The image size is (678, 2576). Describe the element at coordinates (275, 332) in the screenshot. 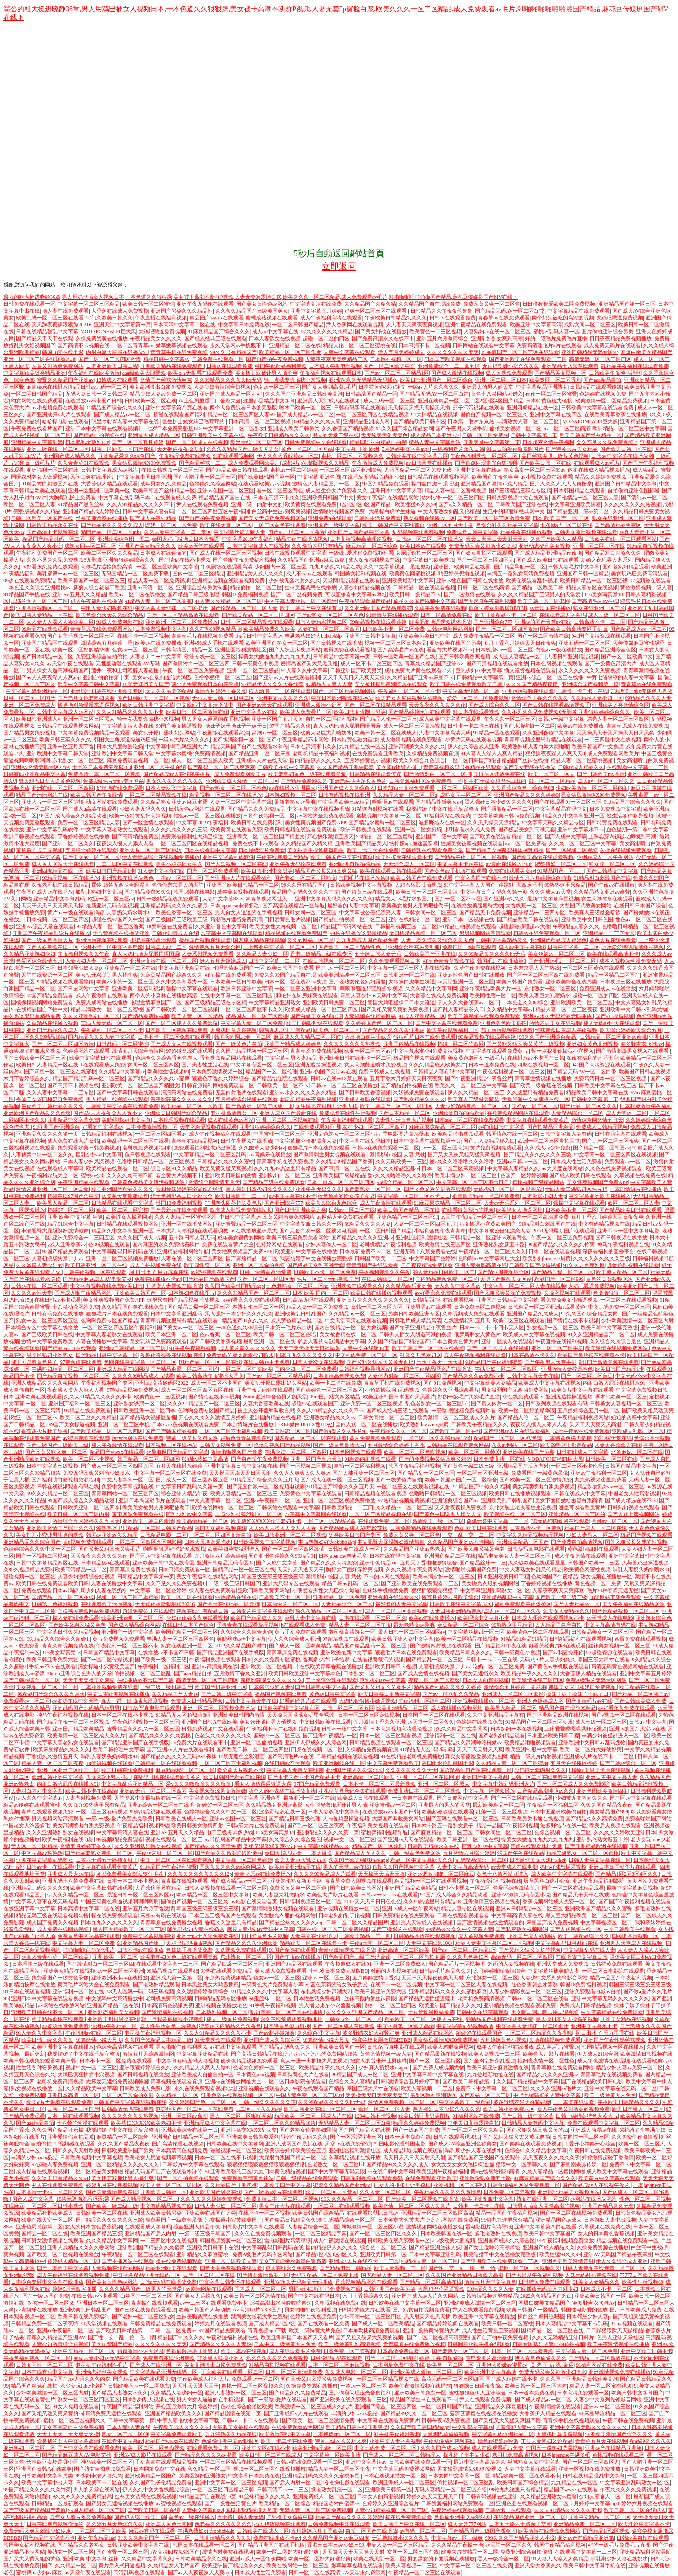

I see `成人av中文字幕在线` at that location.